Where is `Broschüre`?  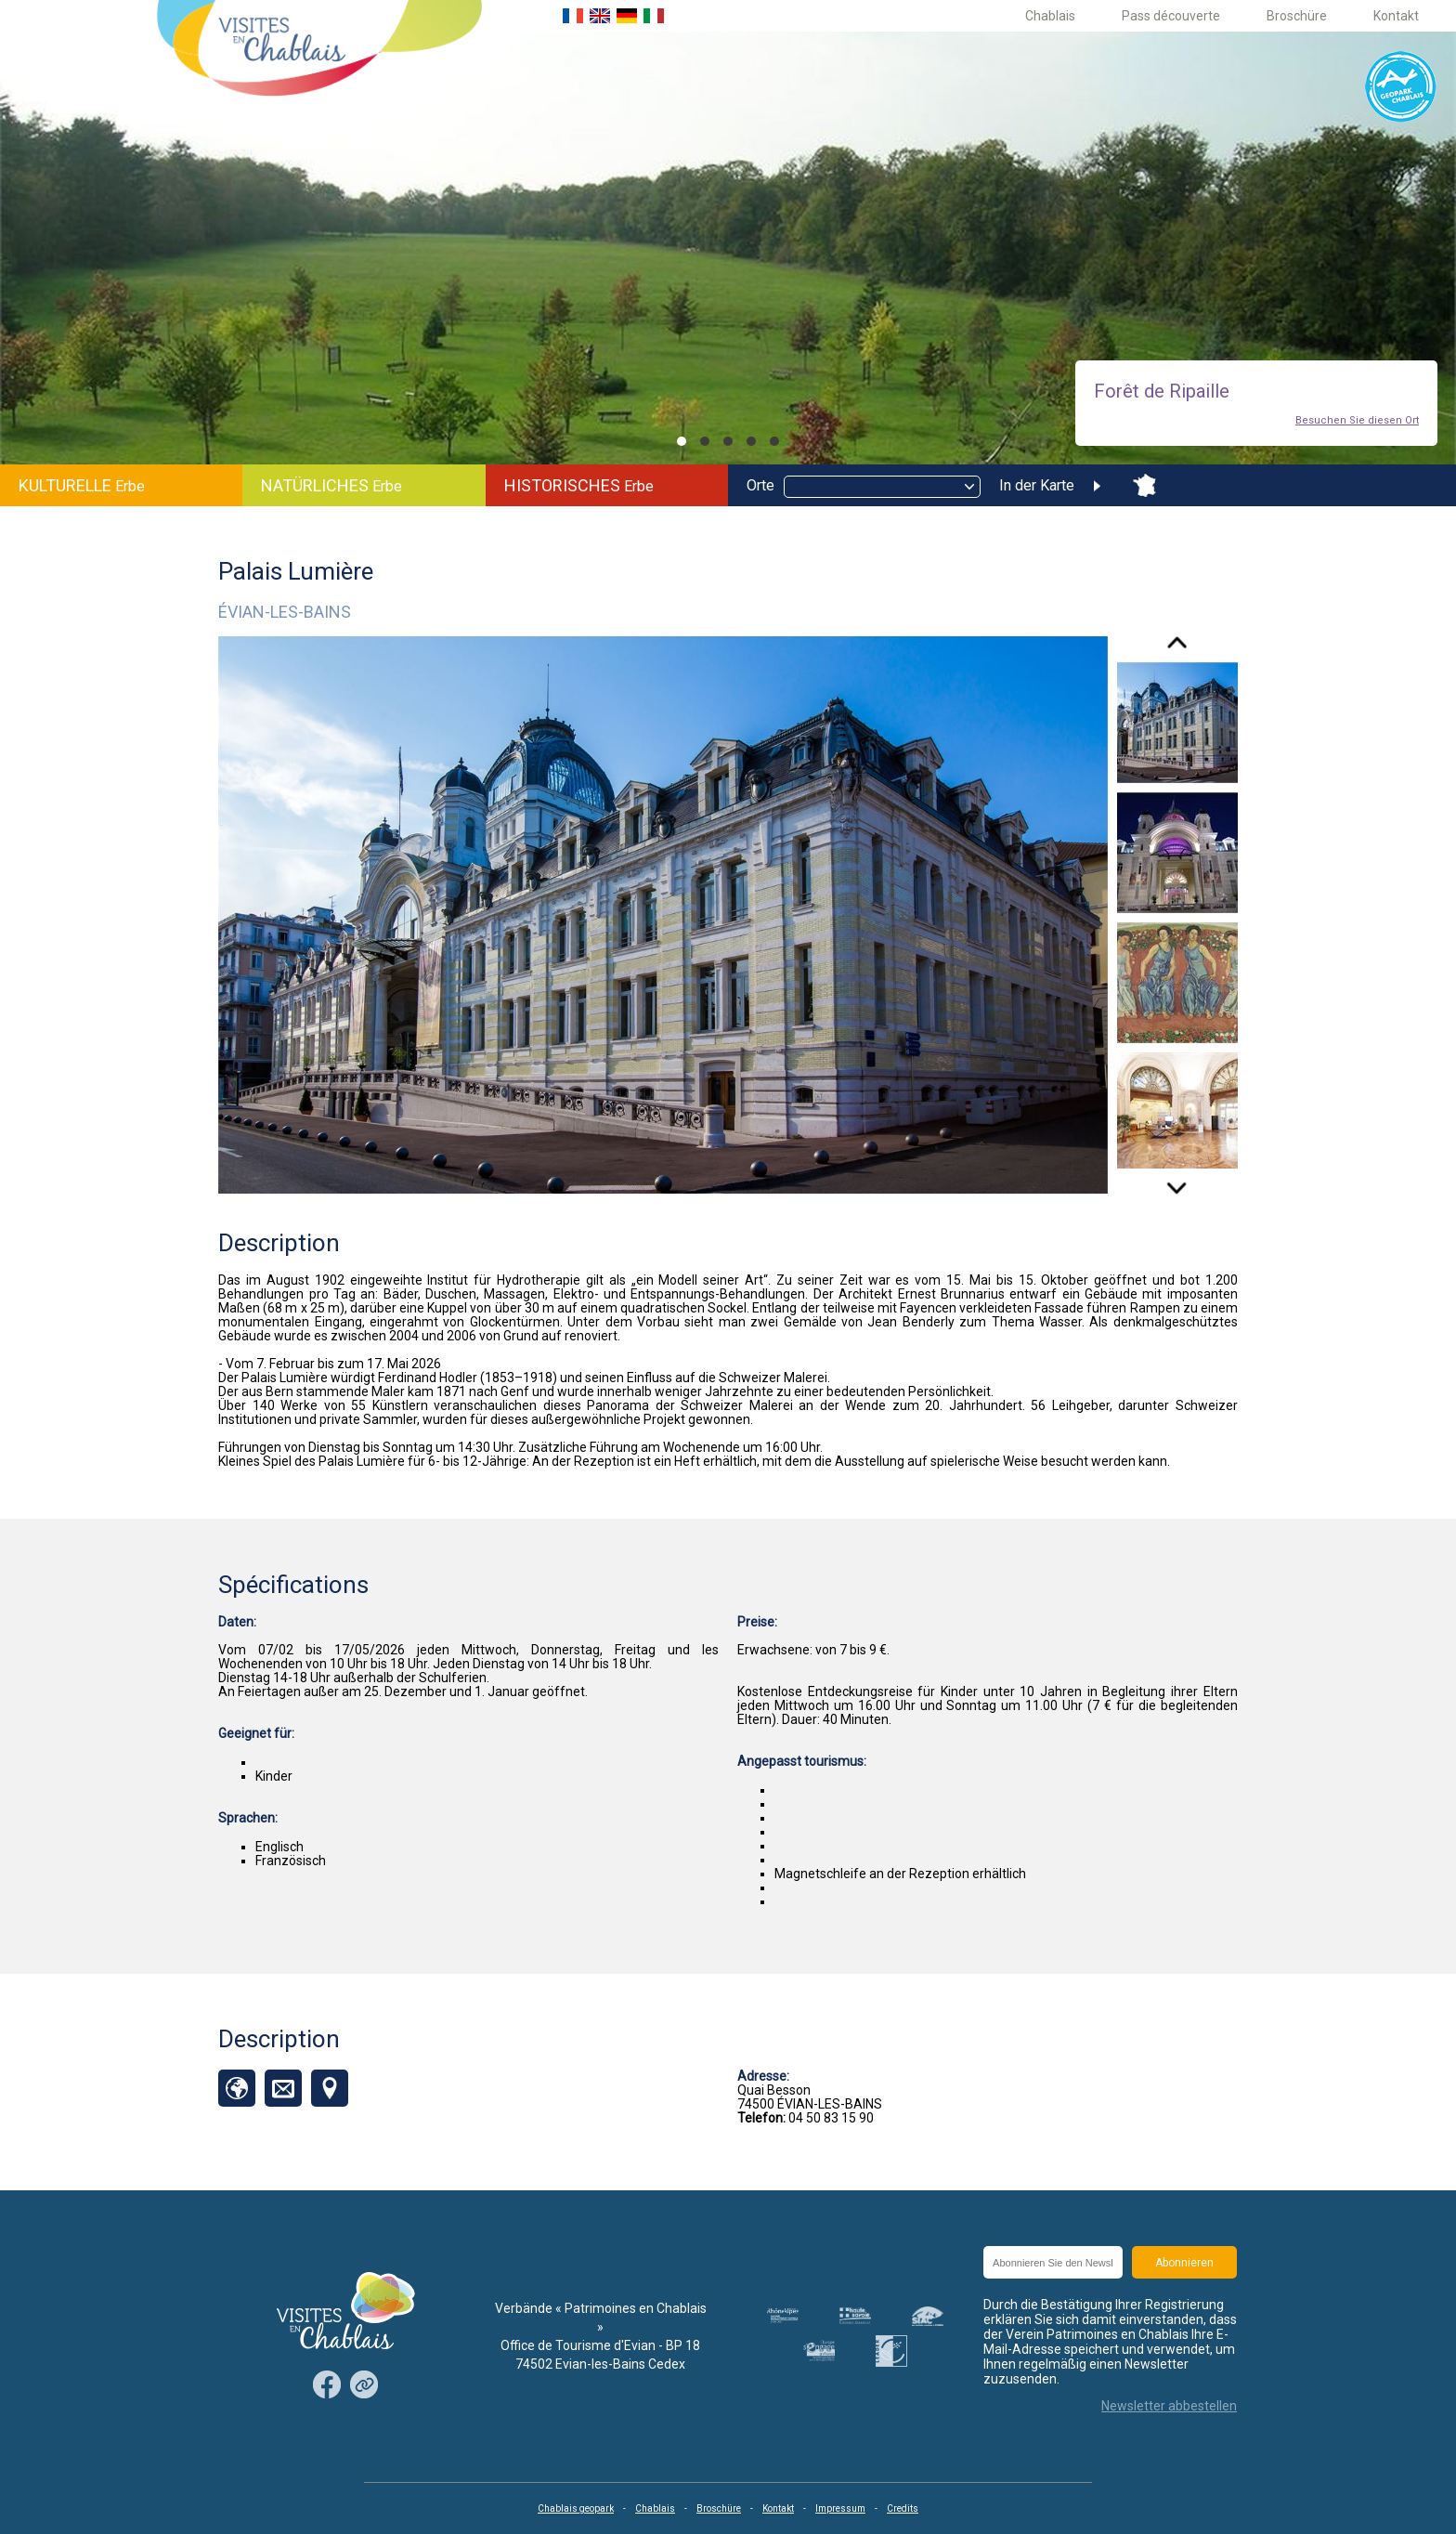
Broschüre is located at coordinates (1297, 15).